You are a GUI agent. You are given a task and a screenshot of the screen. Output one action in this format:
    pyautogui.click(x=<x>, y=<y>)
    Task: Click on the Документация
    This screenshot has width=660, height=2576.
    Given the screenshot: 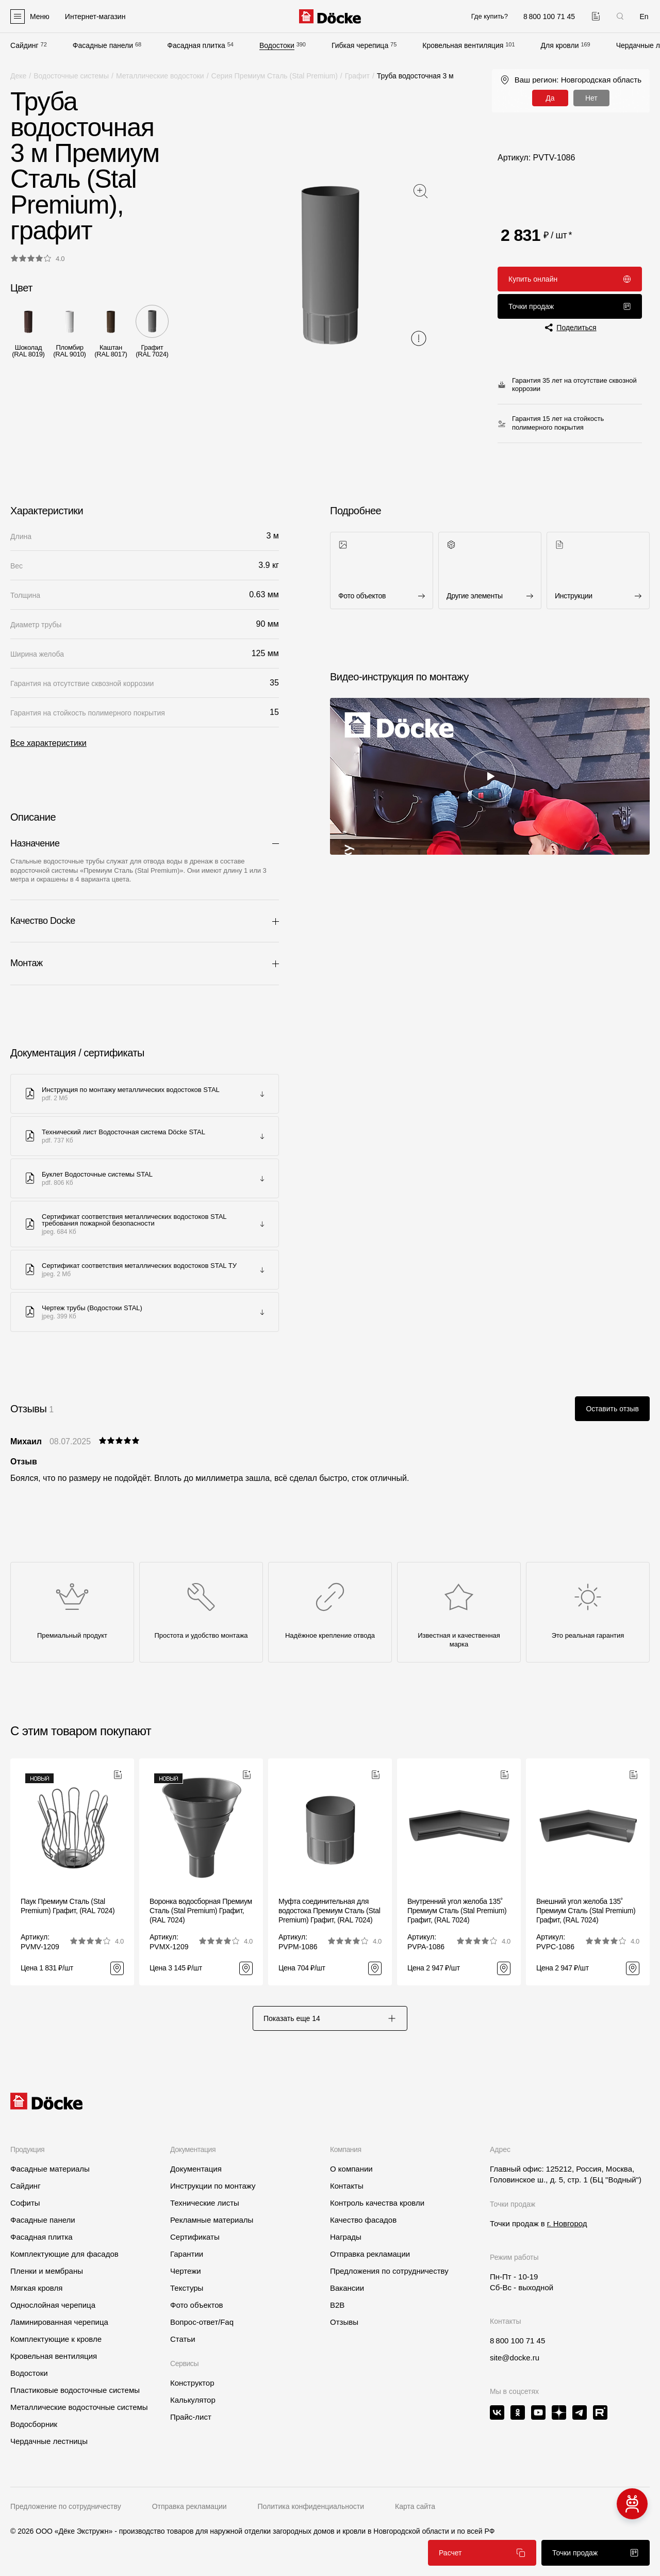 What is the action you would take?
    pyautogui.click(x=196, y=2168)
    